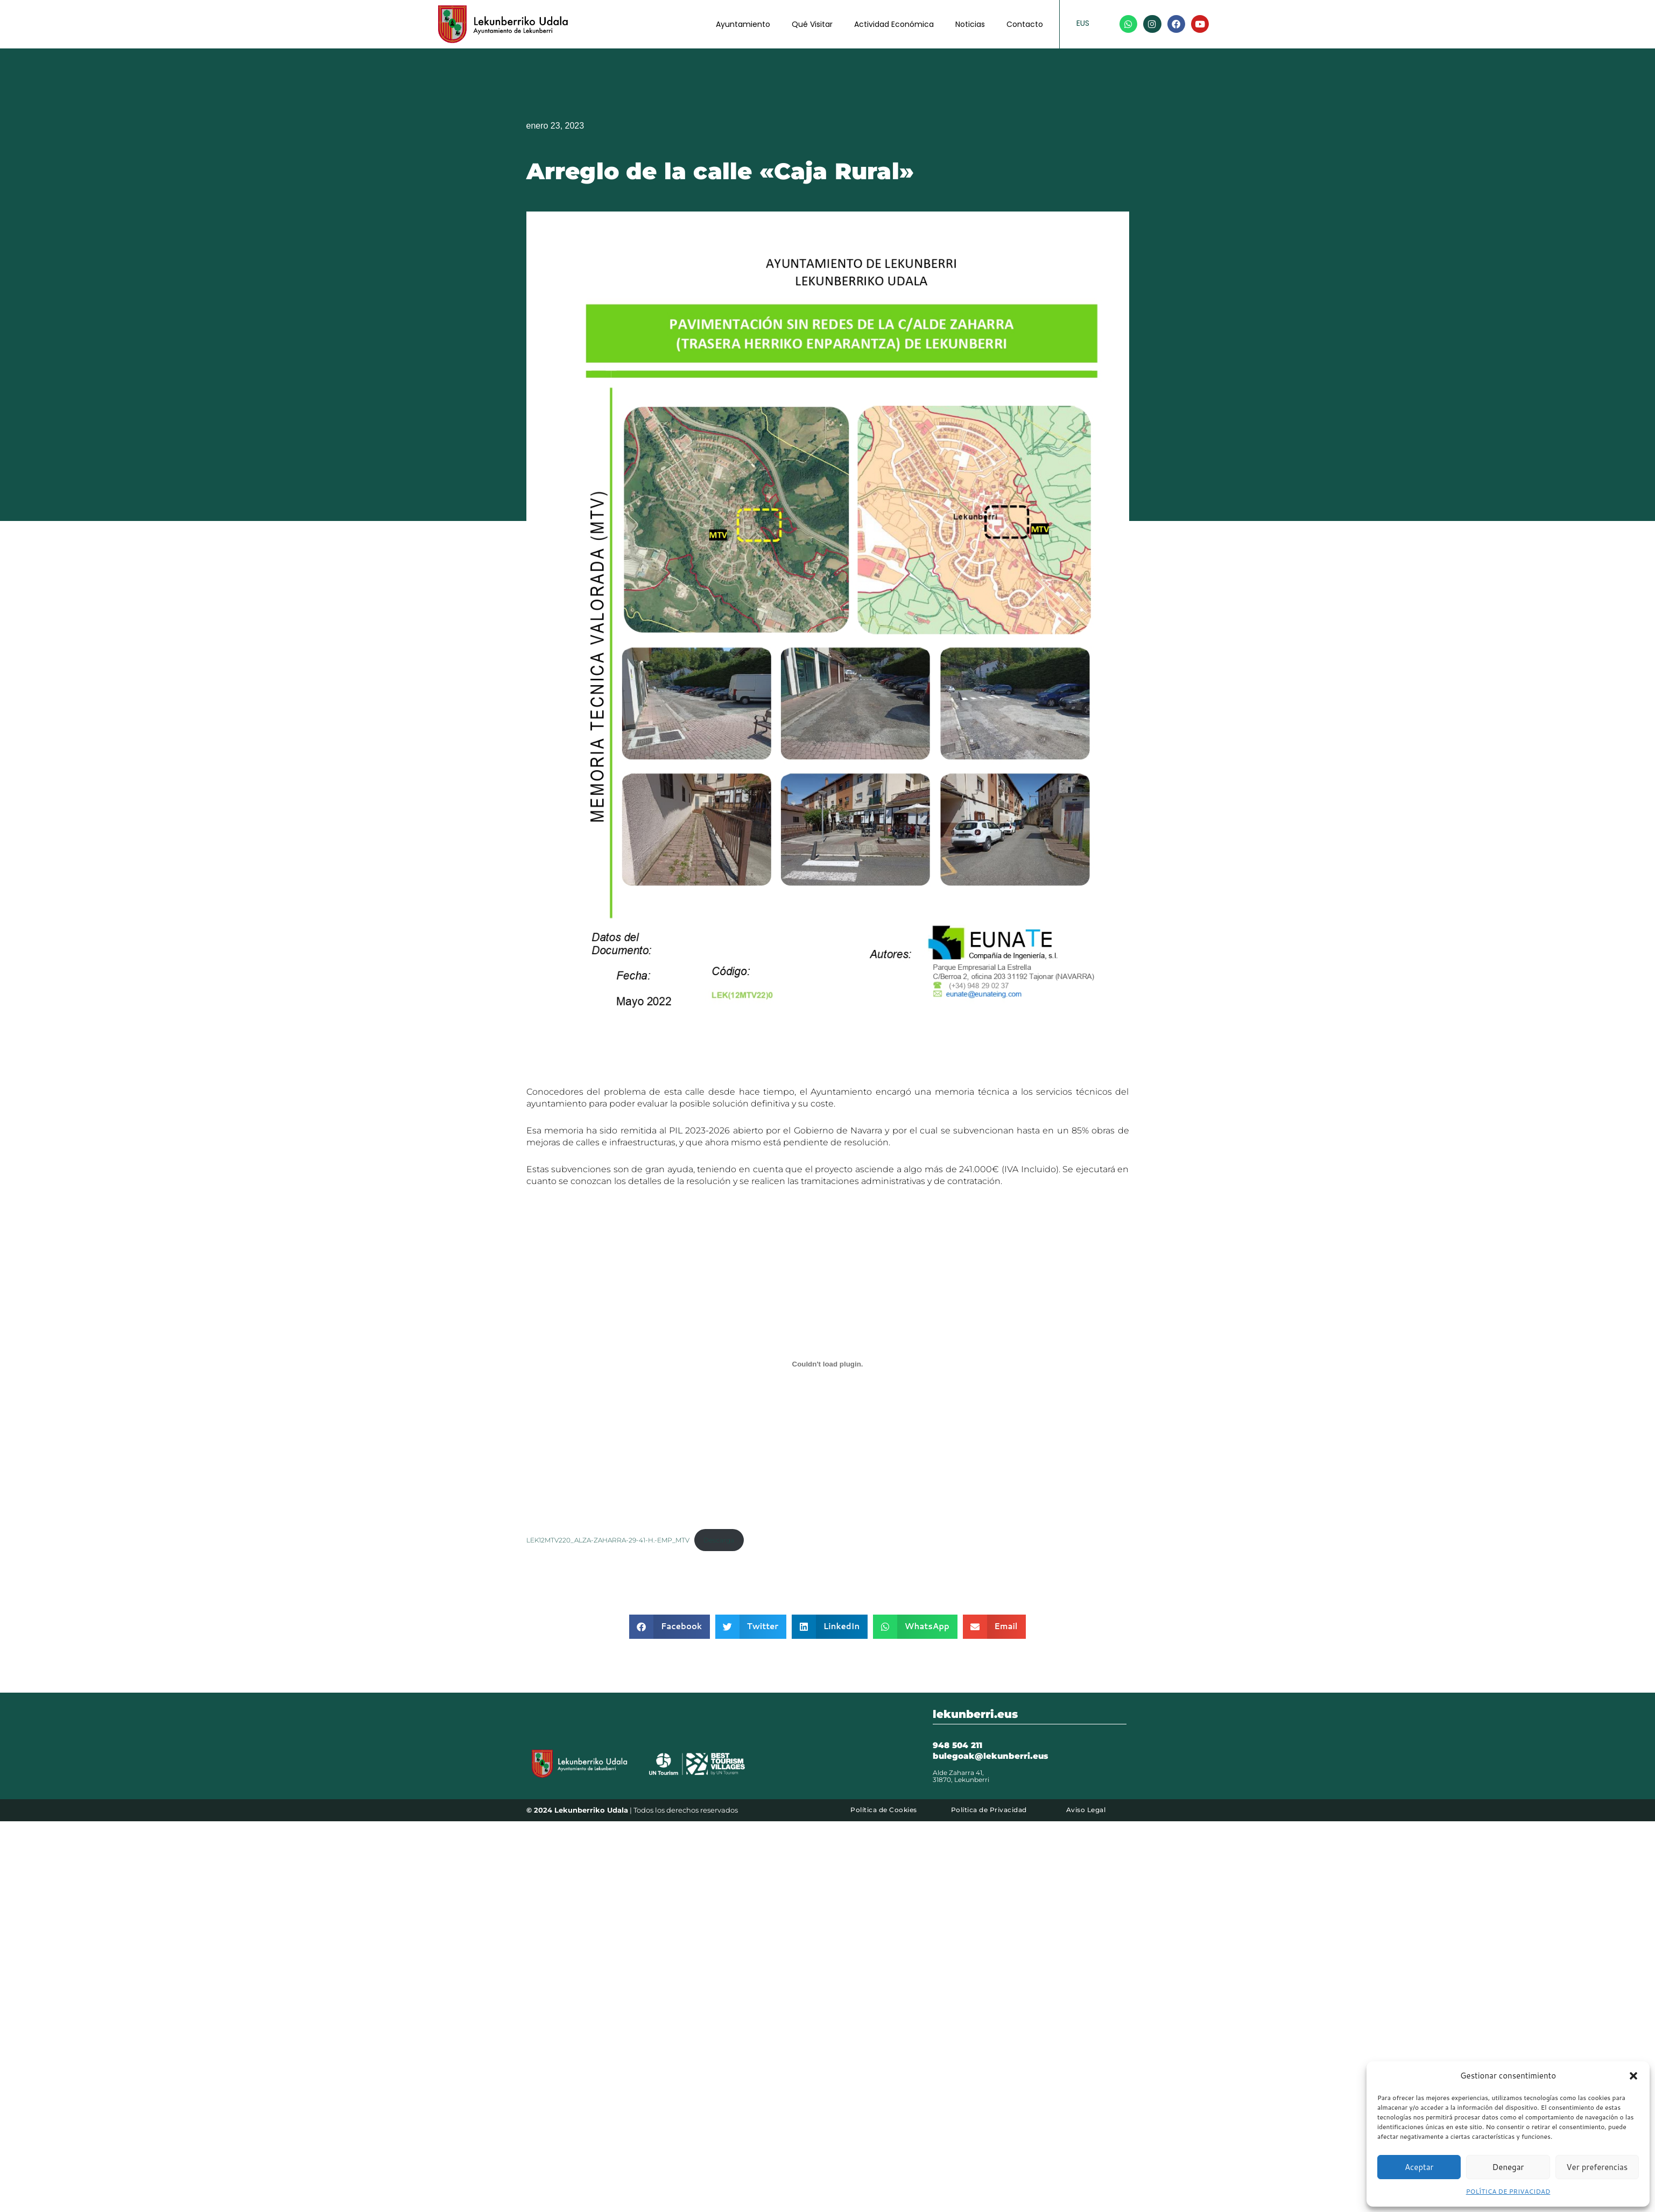  Describe the element at coordinates (989, 1811) in the screenshot. I see `Política de Privacidad` at that location.